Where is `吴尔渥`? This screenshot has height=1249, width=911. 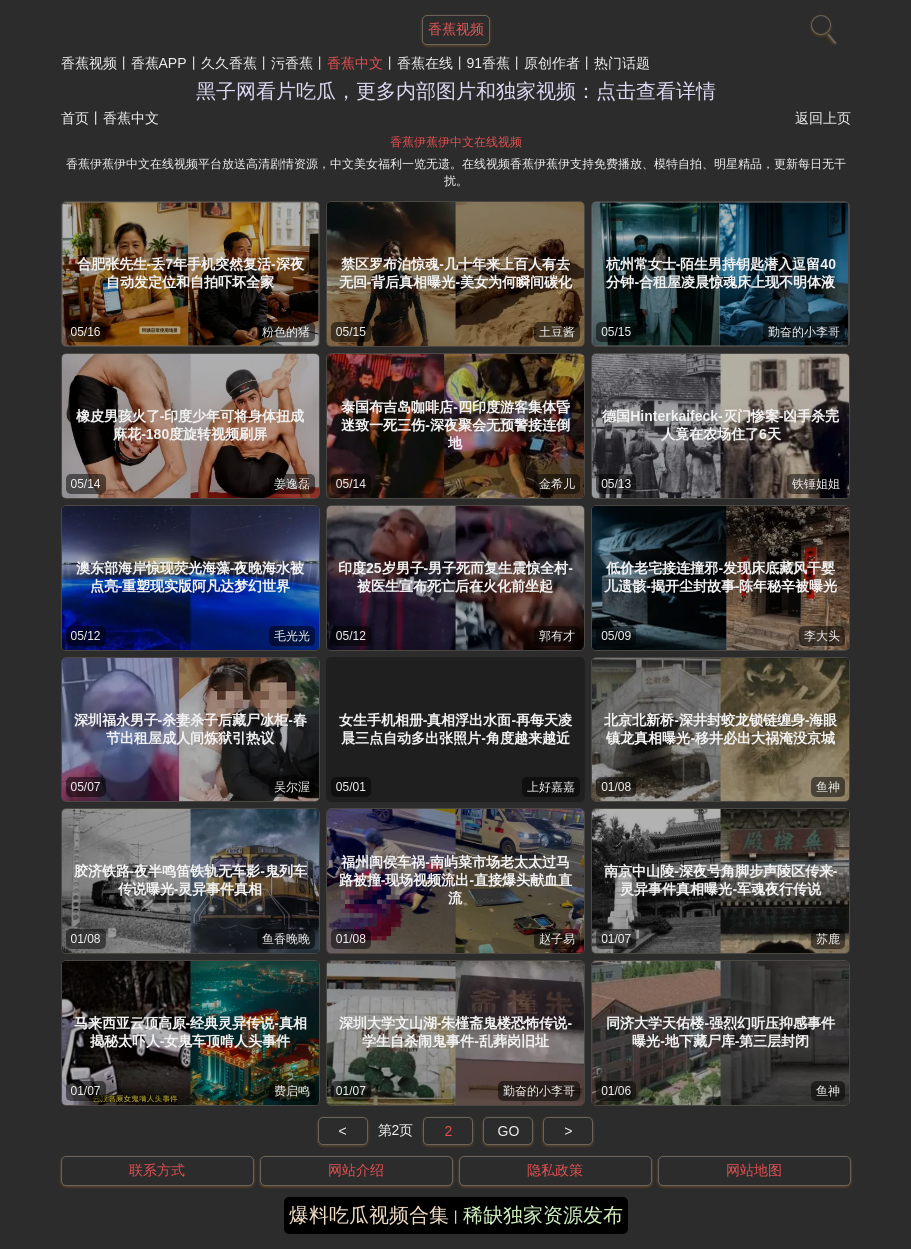 吴尔渥 is located at coordinates (292, 787).